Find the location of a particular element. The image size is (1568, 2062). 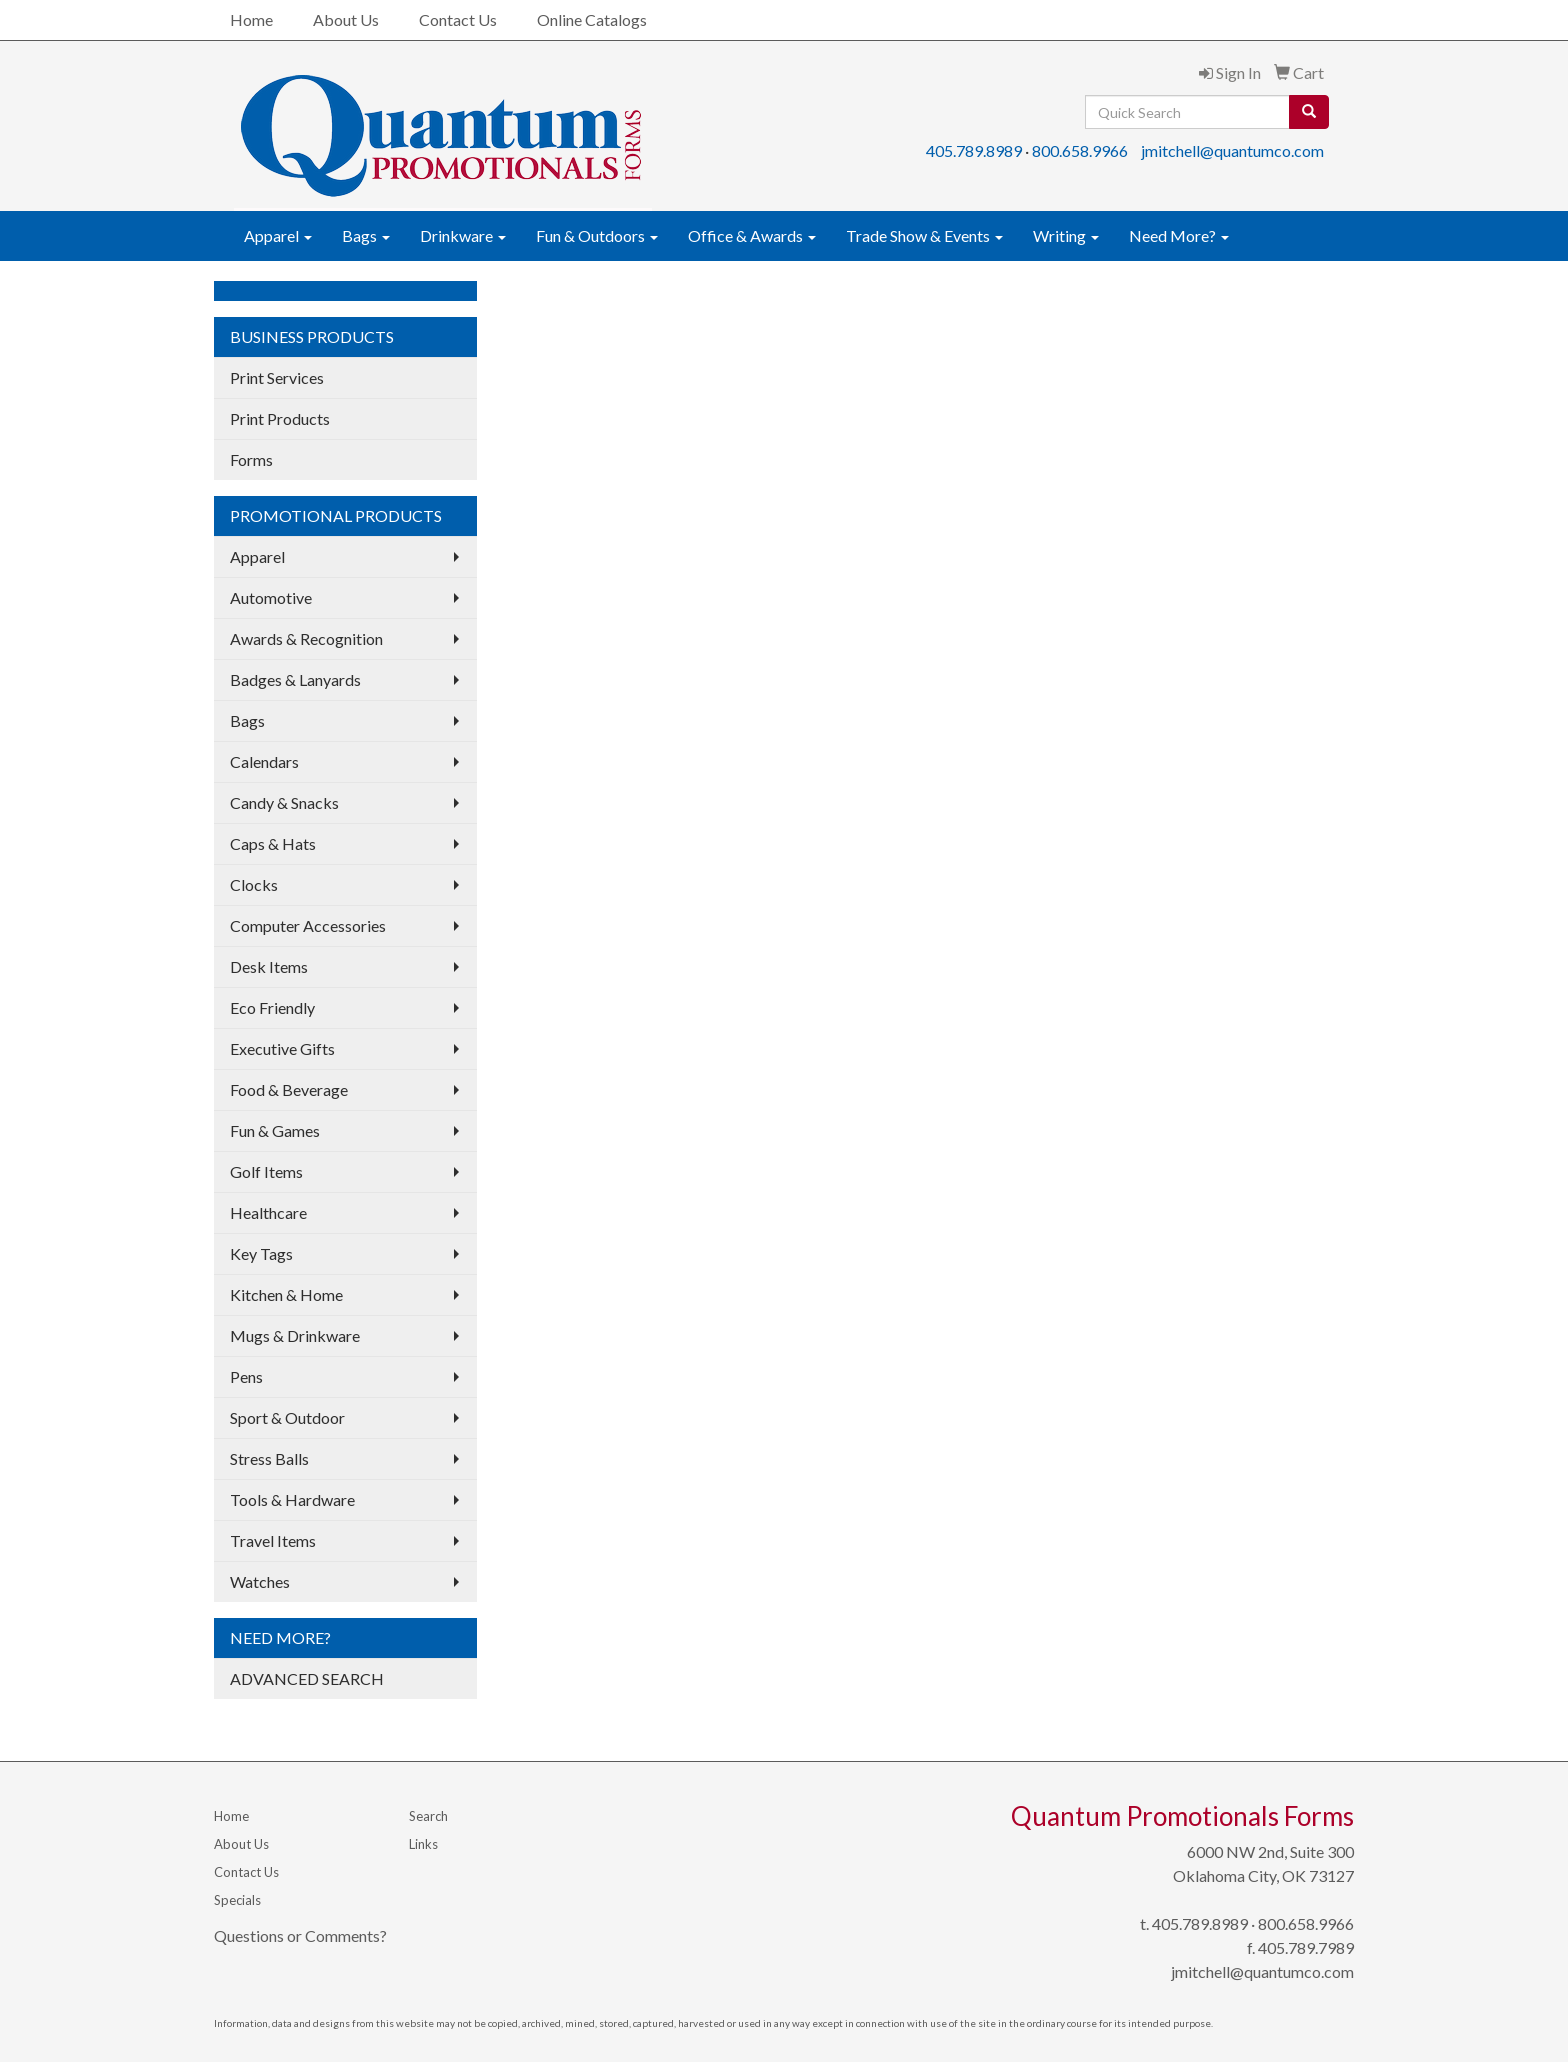

Sport & Outdoor is located at coordinates (287, 1417).